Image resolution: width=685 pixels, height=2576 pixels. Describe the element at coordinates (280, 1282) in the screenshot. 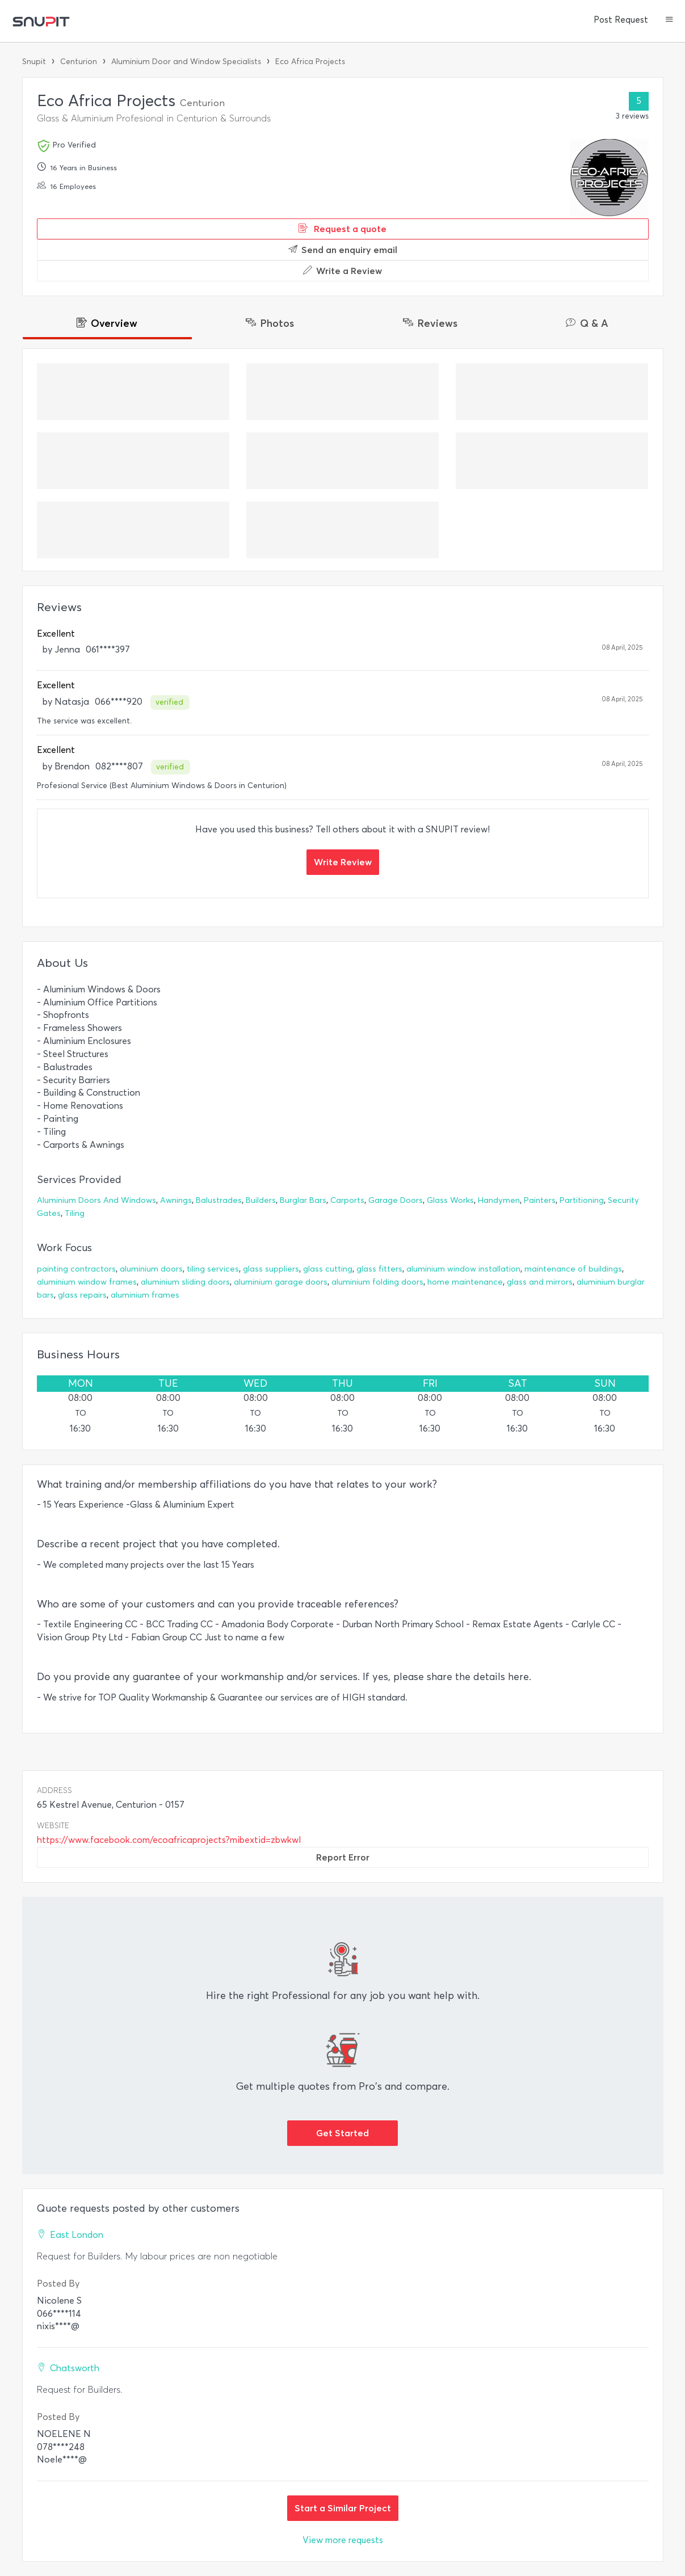

I see `aluminium garage doors` at that location.